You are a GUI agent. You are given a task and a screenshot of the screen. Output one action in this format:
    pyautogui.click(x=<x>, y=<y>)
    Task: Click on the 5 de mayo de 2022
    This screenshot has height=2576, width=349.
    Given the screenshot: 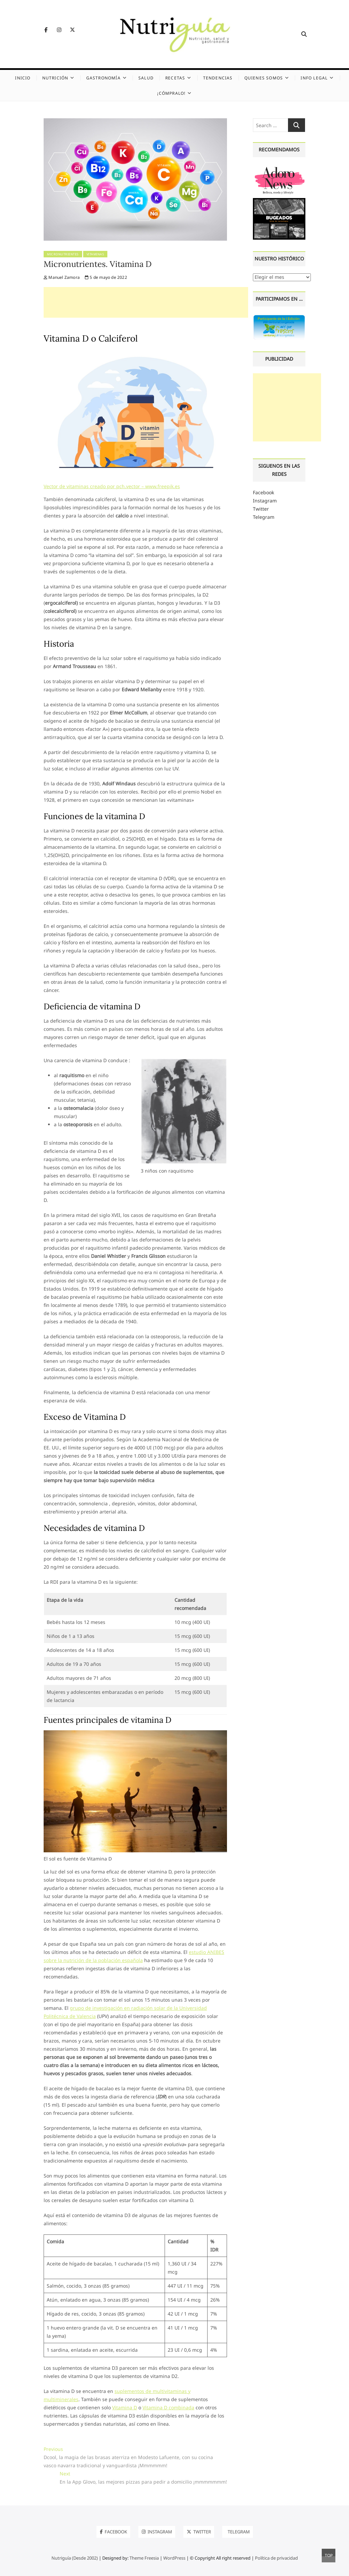 What is the action you would take?
    pyautogui.click(x=106, y=277)
    